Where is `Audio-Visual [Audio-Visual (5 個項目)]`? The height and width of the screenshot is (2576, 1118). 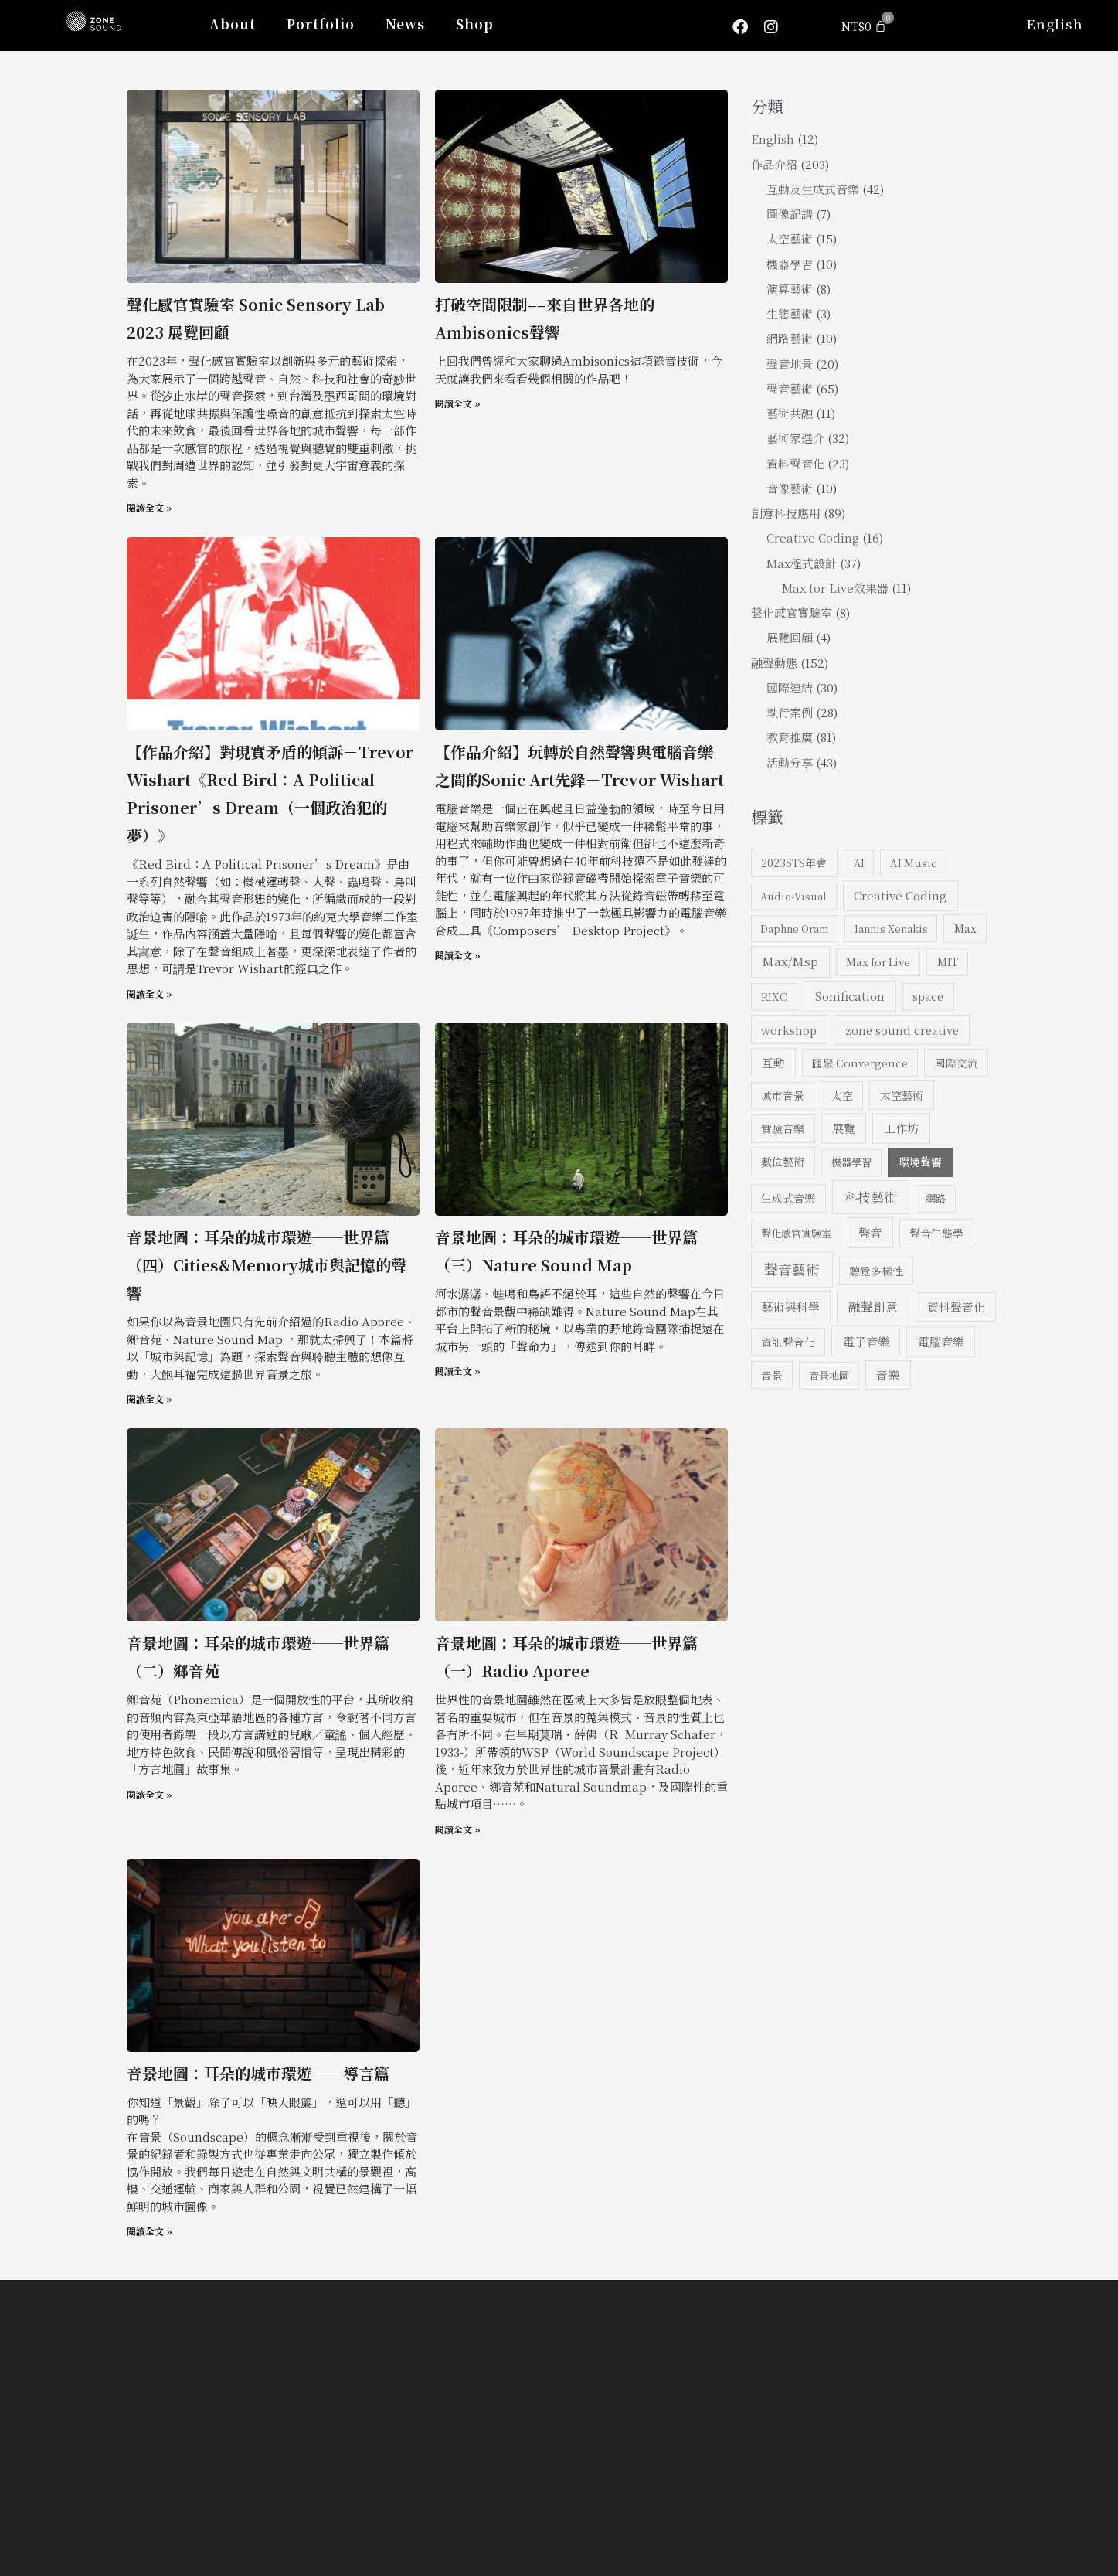
Audio-Visual [Audio-Visual (5 個項目)] is located at coordinates (793, 896).